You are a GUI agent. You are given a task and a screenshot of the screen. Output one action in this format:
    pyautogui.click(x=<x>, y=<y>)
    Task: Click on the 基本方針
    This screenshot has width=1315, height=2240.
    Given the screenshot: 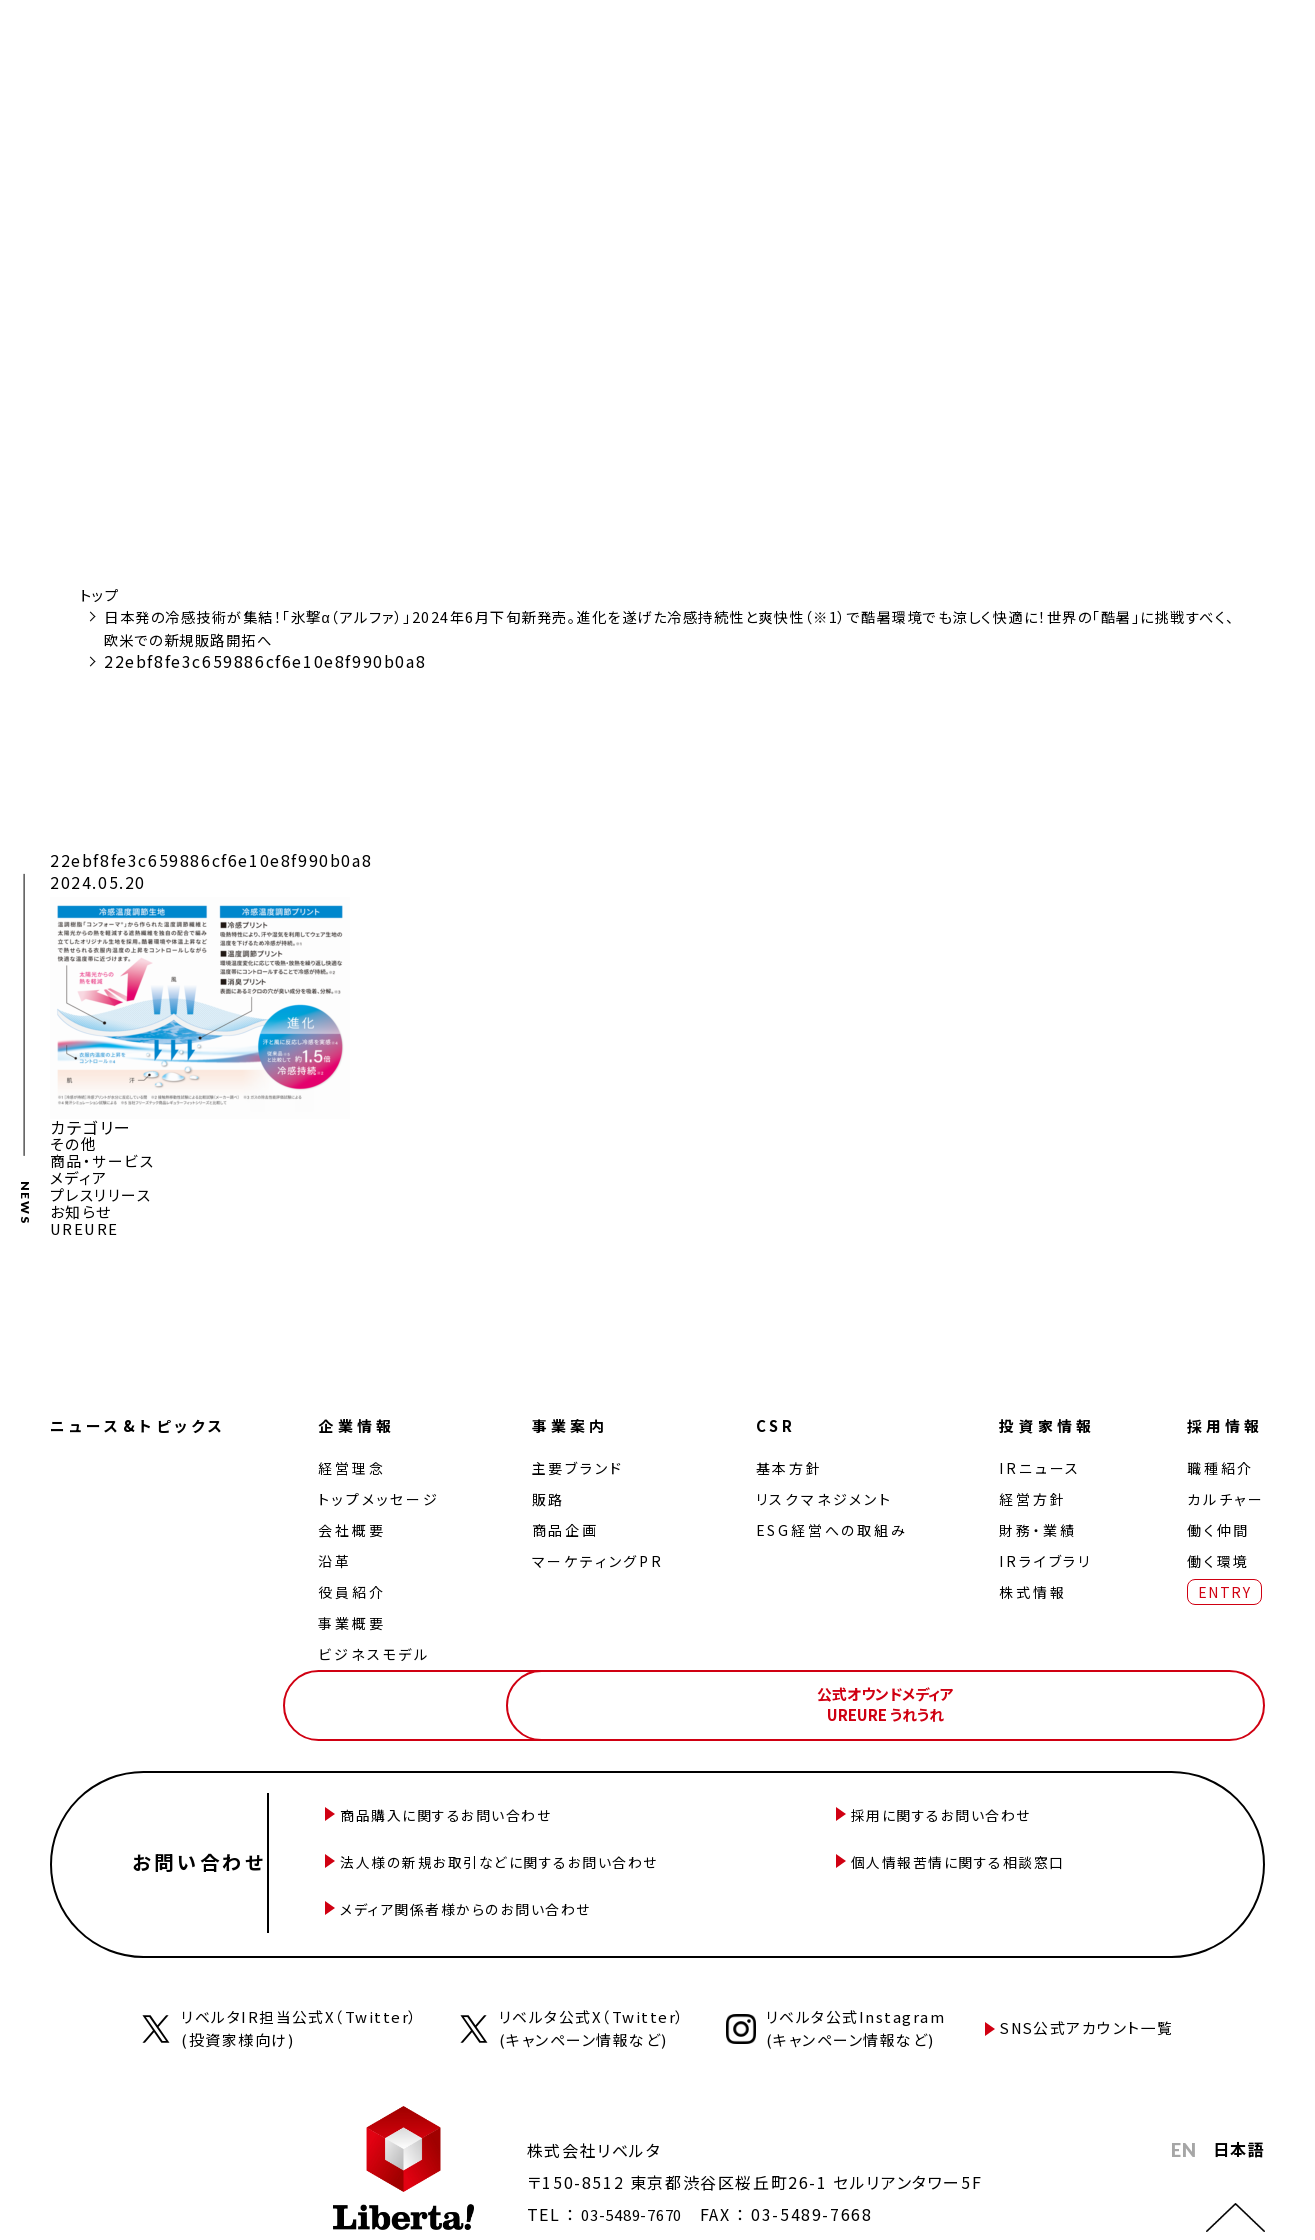 What is the action you would take?
    pyautogui.click(x=787, y=1461)
    